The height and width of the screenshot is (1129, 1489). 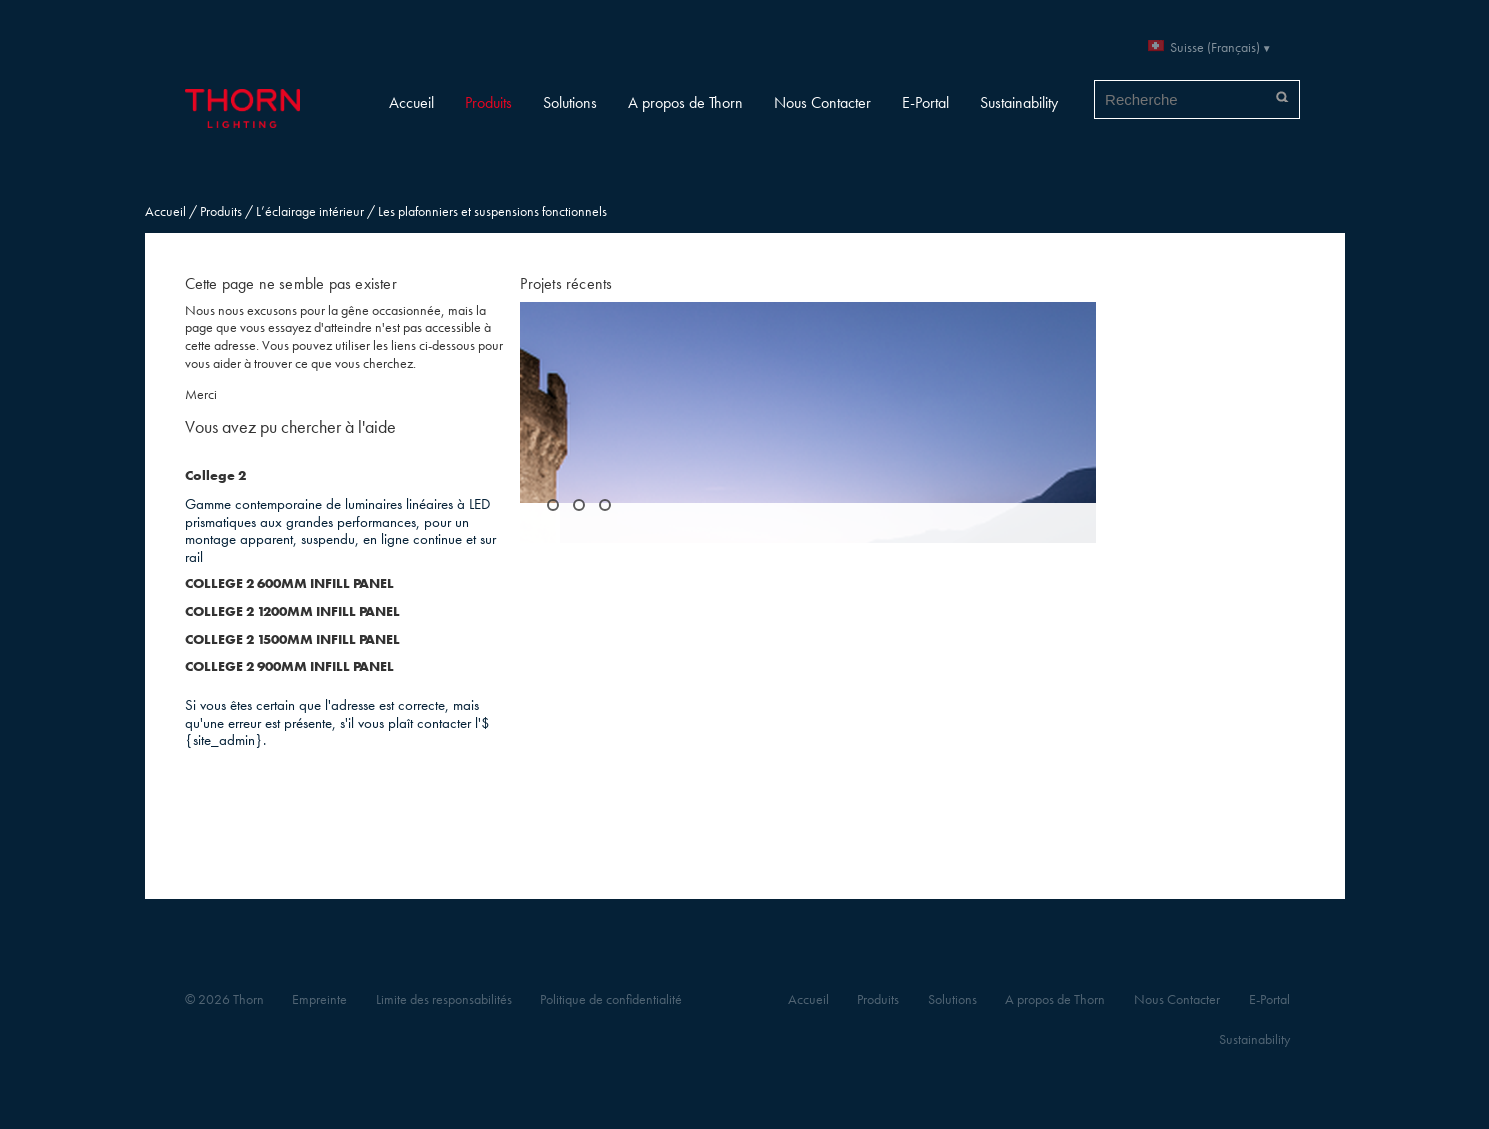 What do you see at coordinates (289, 583) in the screenshot?
I see `COLLEGE 2 600MM INFILL PANEL` at bounding box center [289, 583].